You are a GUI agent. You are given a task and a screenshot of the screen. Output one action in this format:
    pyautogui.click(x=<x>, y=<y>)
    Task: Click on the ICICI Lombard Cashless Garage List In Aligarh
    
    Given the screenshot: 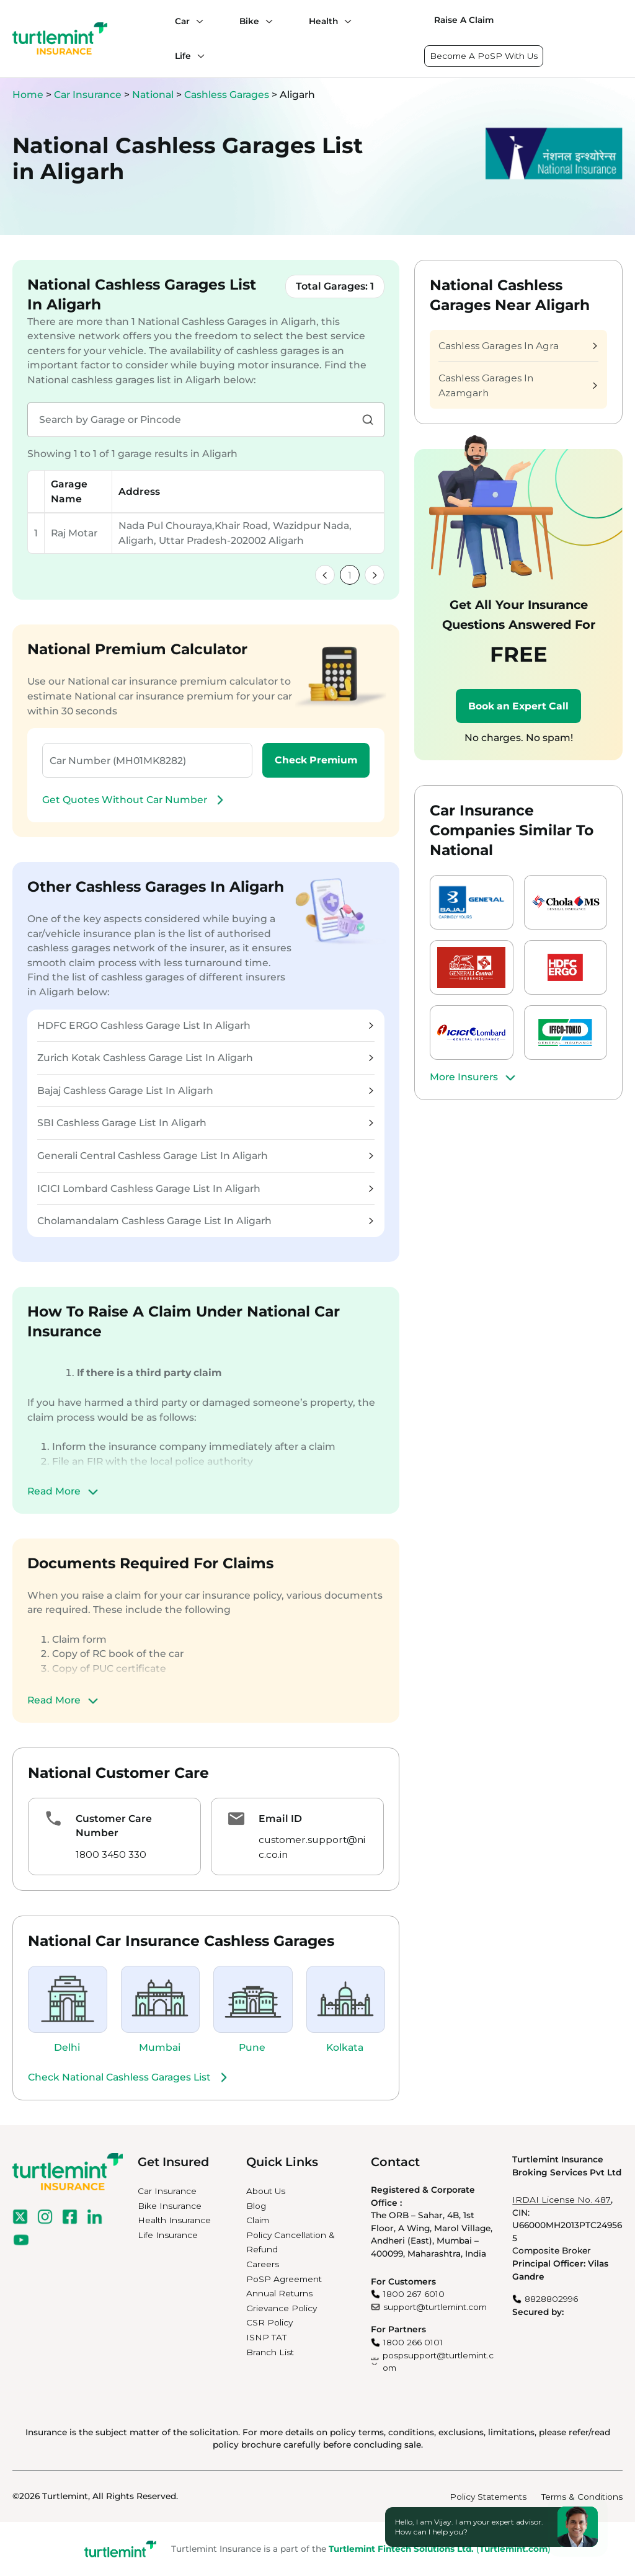 What is the action you would take?
    pyautogui.click(x=205, y=1188)
    